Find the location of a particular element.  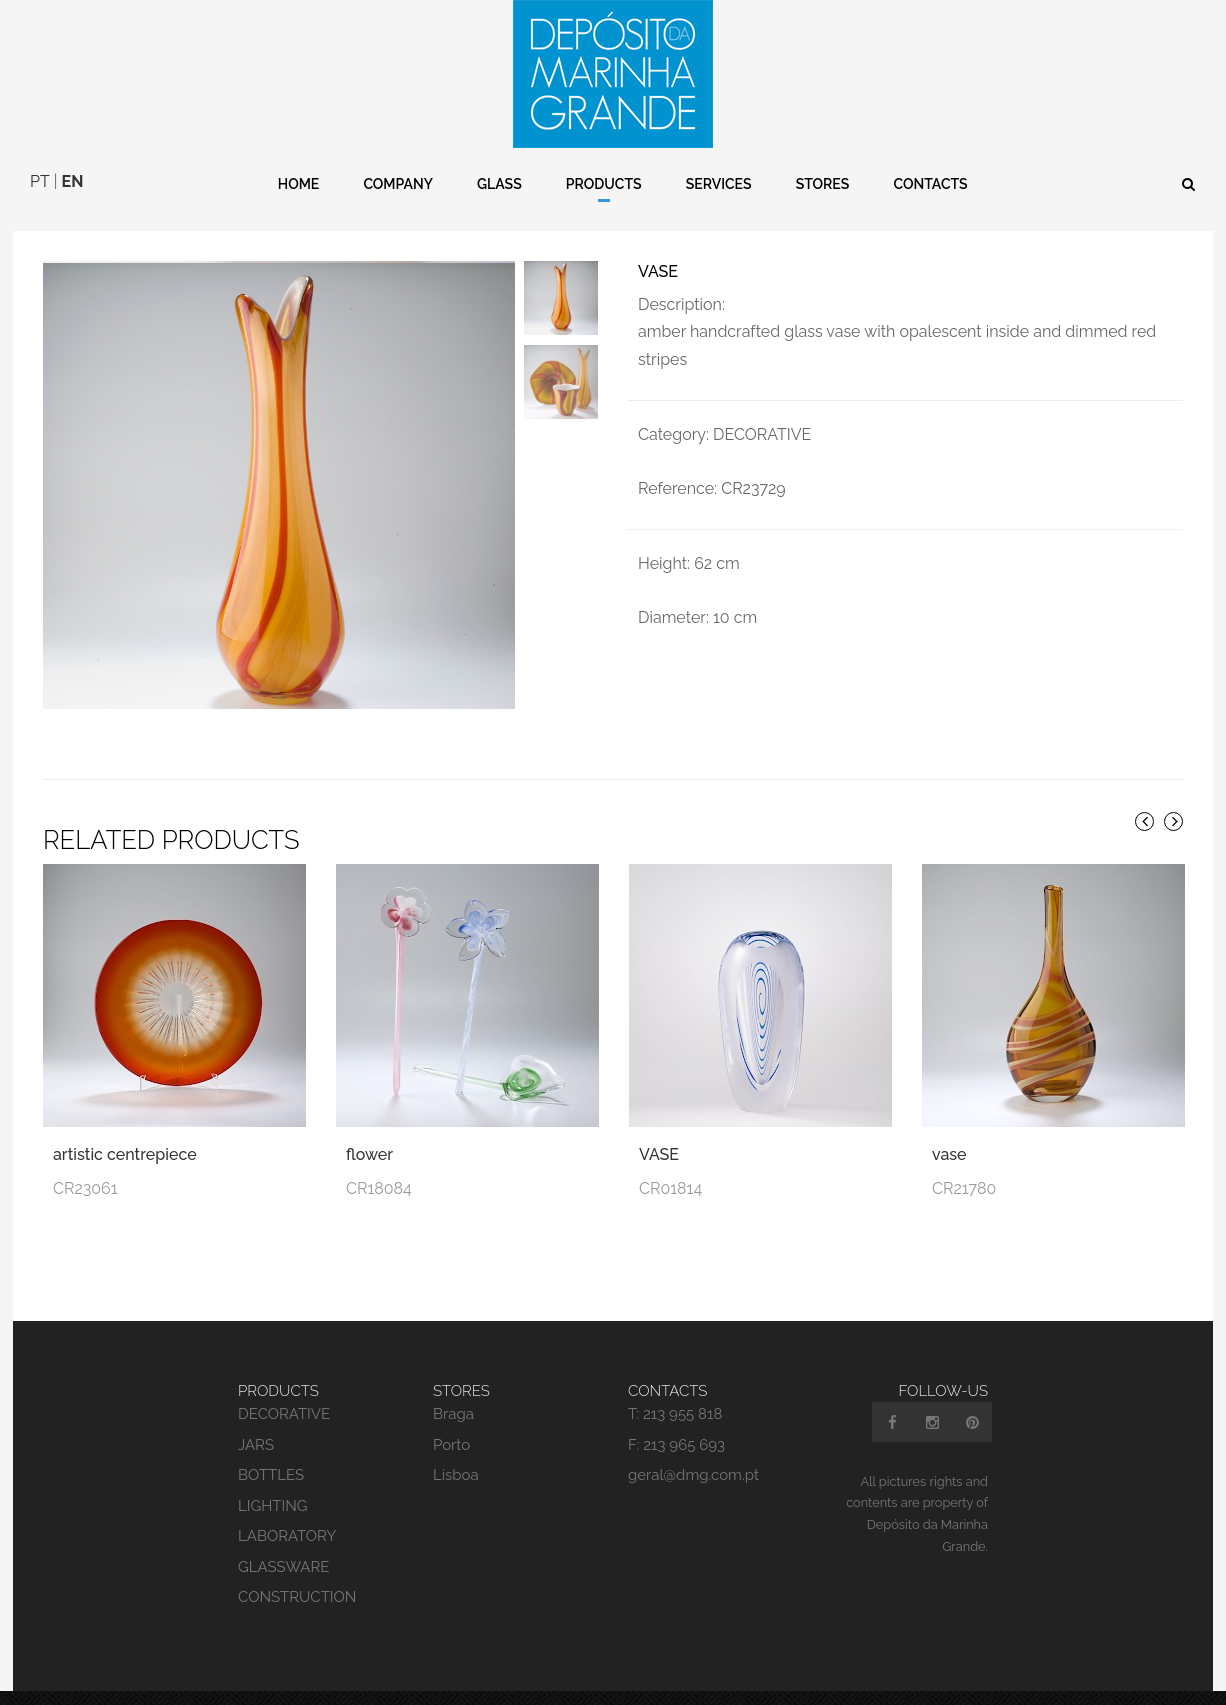

BOTTLES is located at coordinates (271, 1490).